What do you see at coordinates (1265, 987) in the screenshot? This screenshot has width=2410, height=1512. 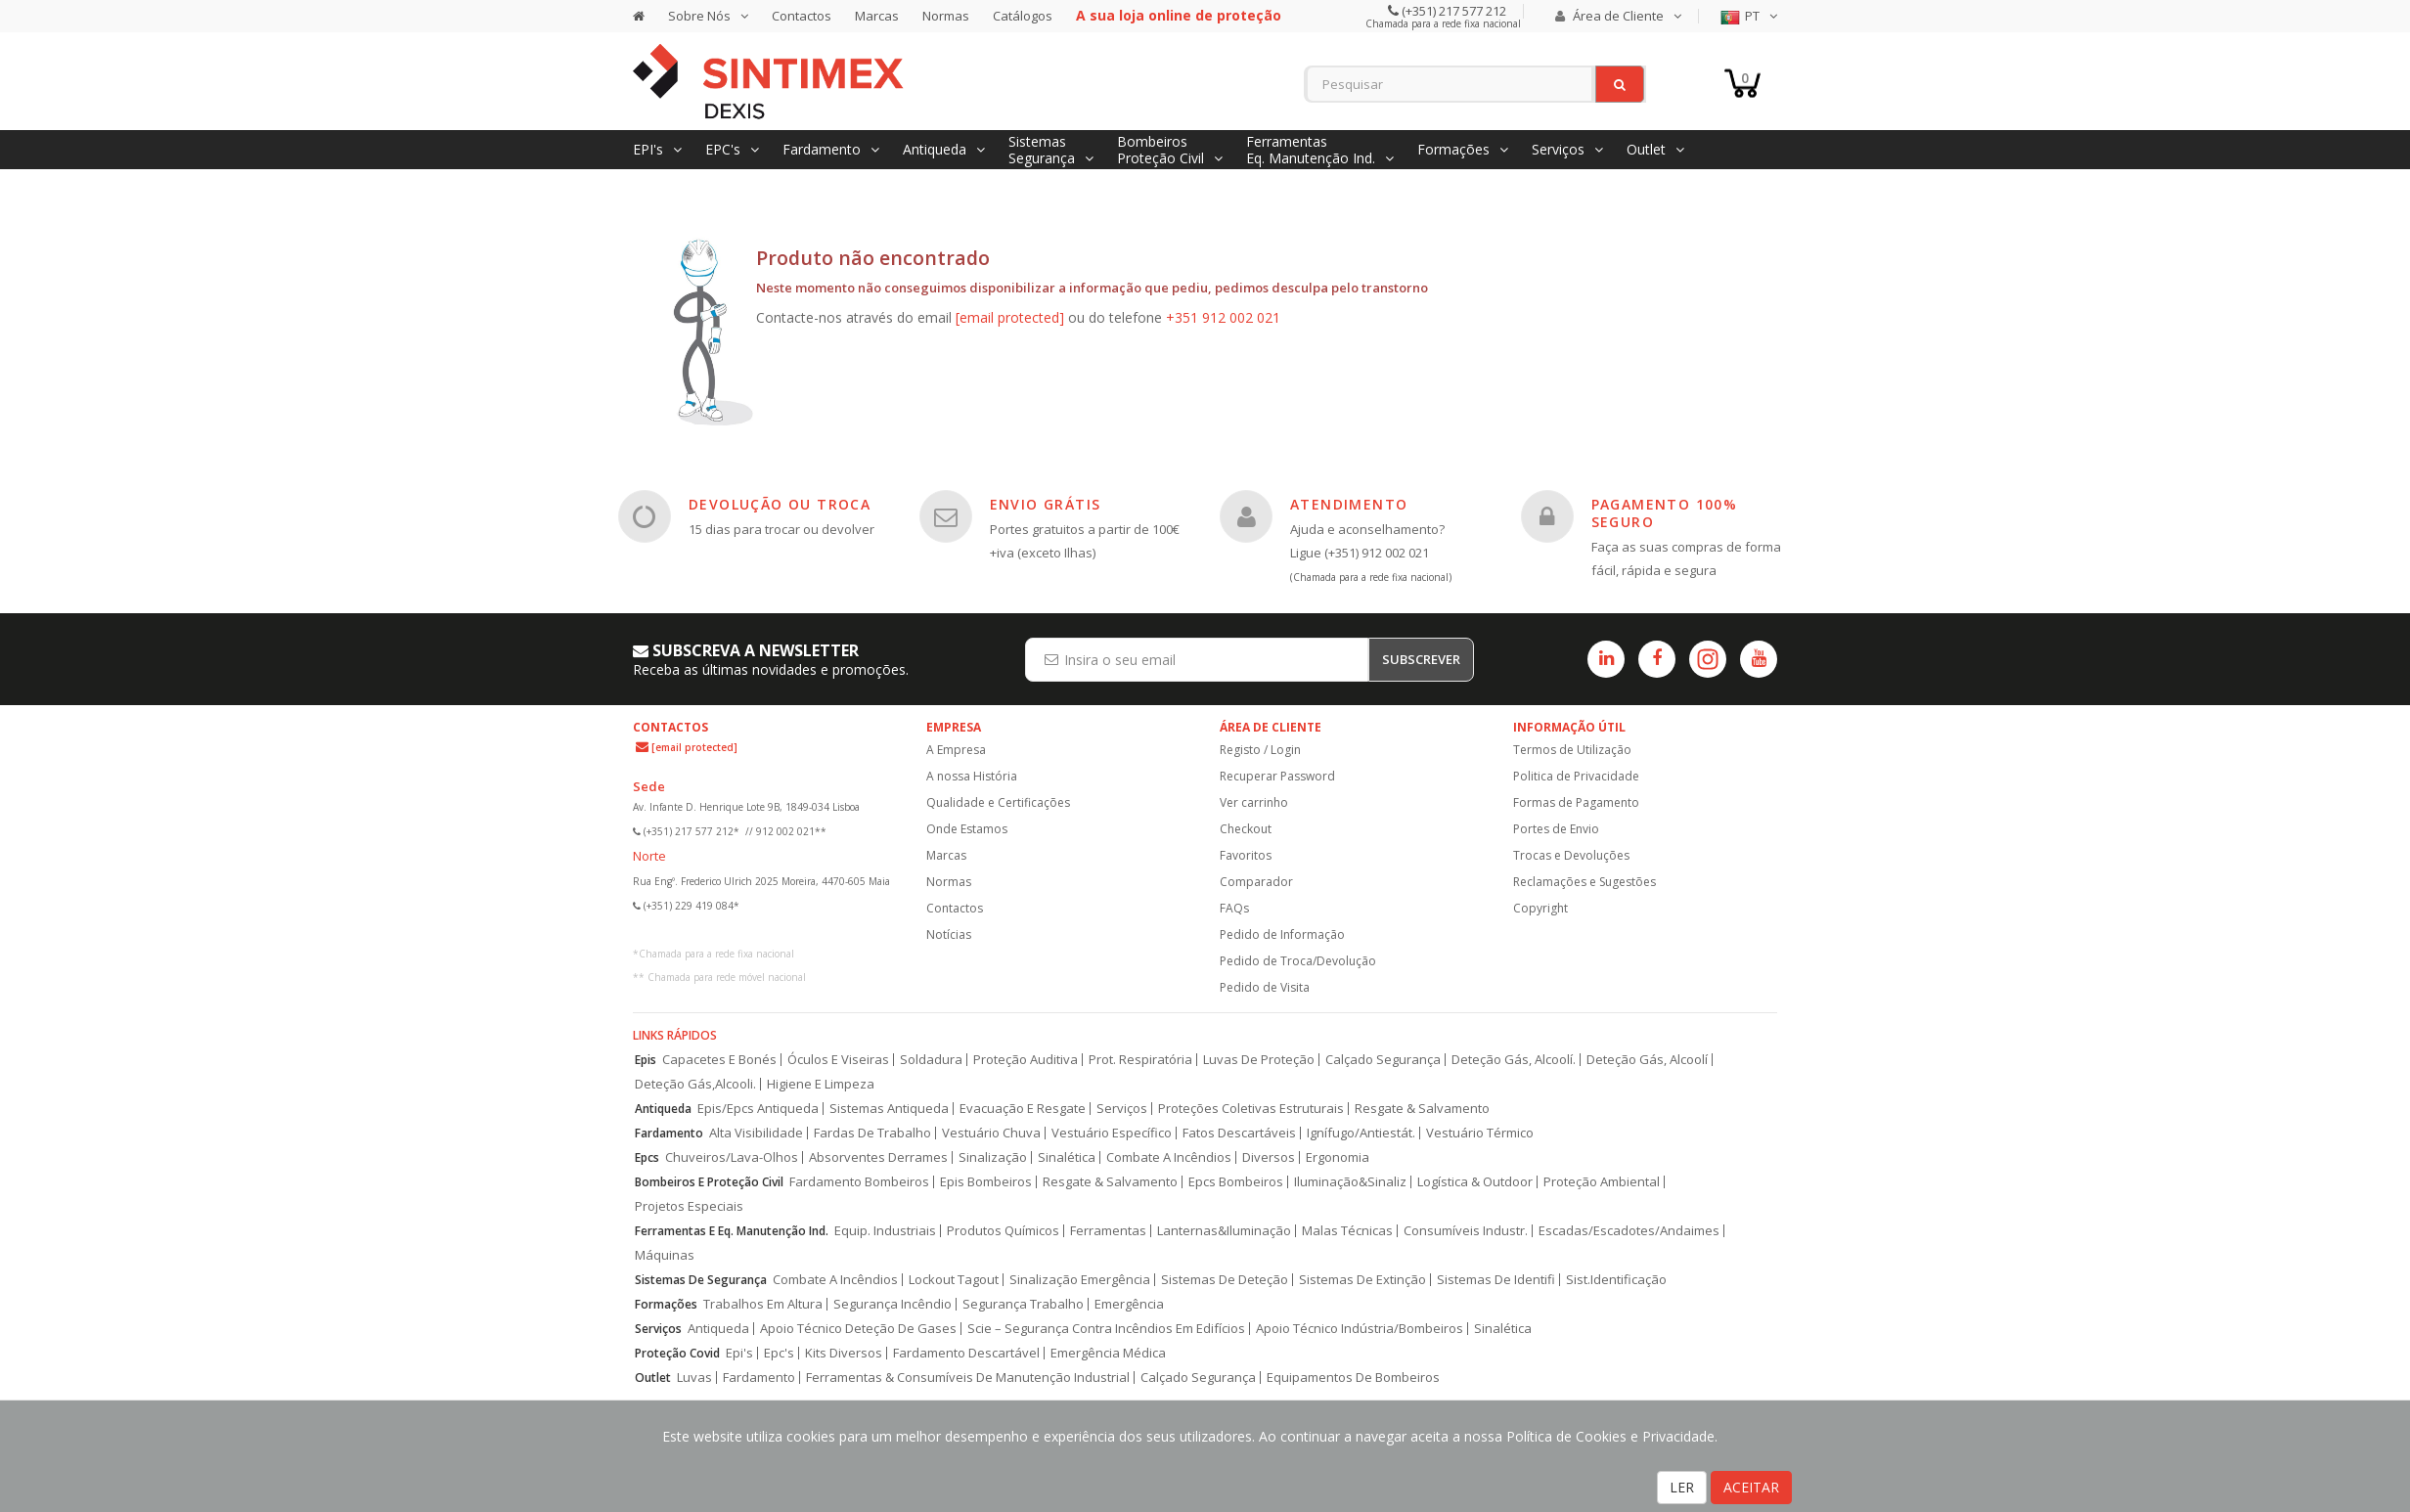 I see `Pedido de Visita` at bounding box center [1265, 987].